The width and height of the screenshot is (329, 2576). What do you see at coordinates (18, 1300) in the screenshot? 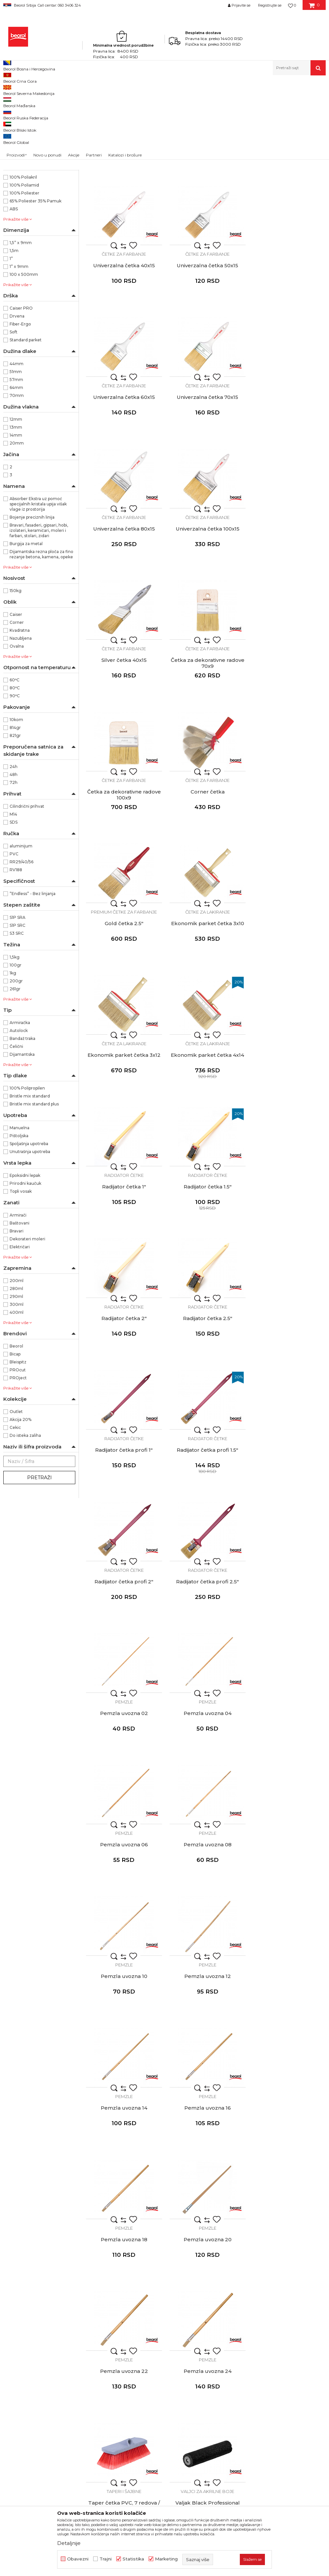
I see `Armirači` at bounding box center [18, 1300].